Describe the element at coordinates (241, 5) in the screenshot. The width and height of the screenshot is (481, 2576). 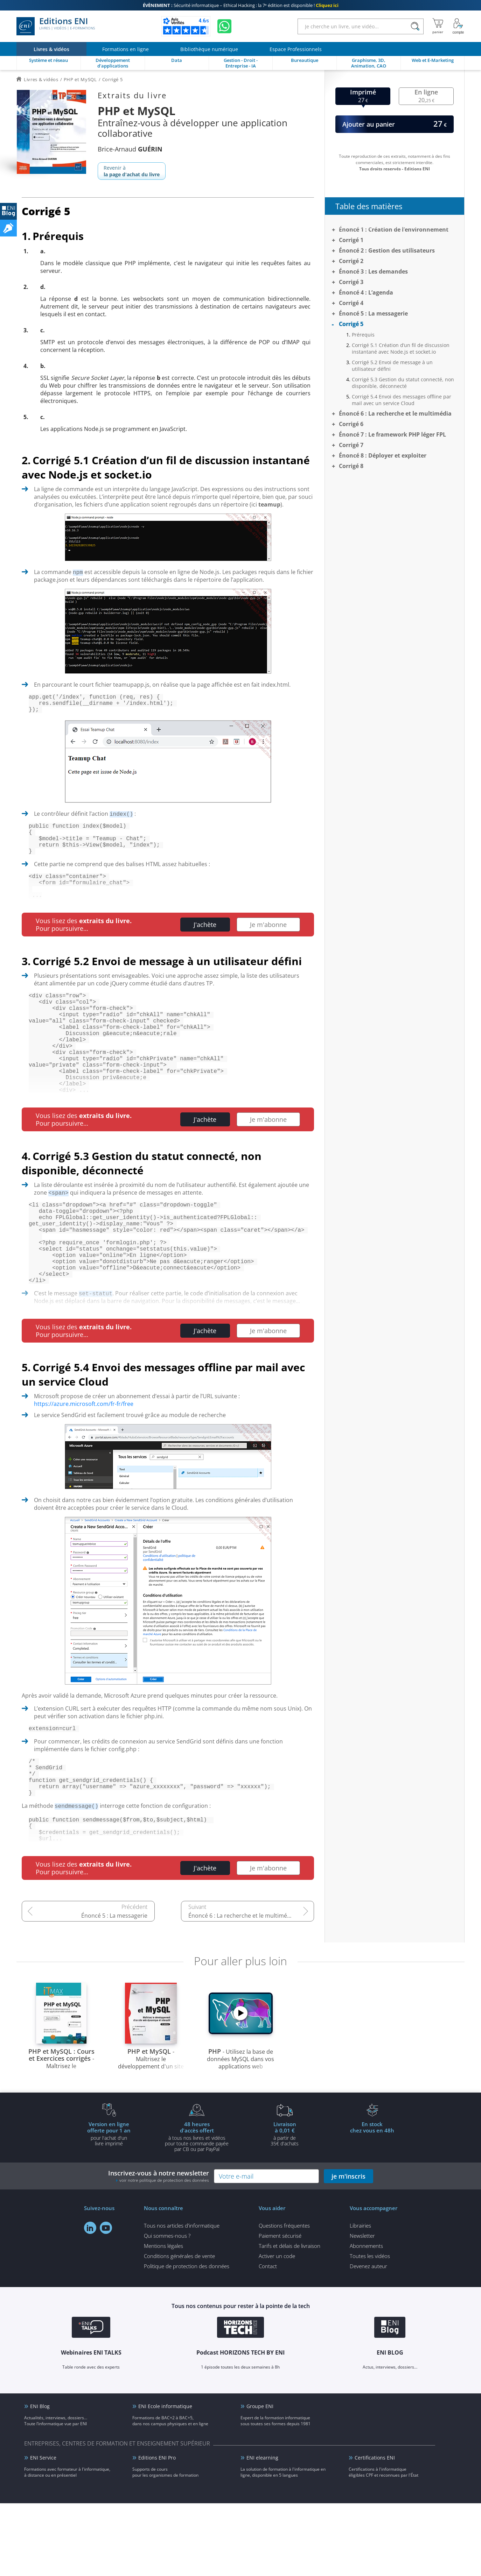
I see `Sécurité informatique – Ethical Hacking : la 7ᵉ édition est disponible !` at that location.